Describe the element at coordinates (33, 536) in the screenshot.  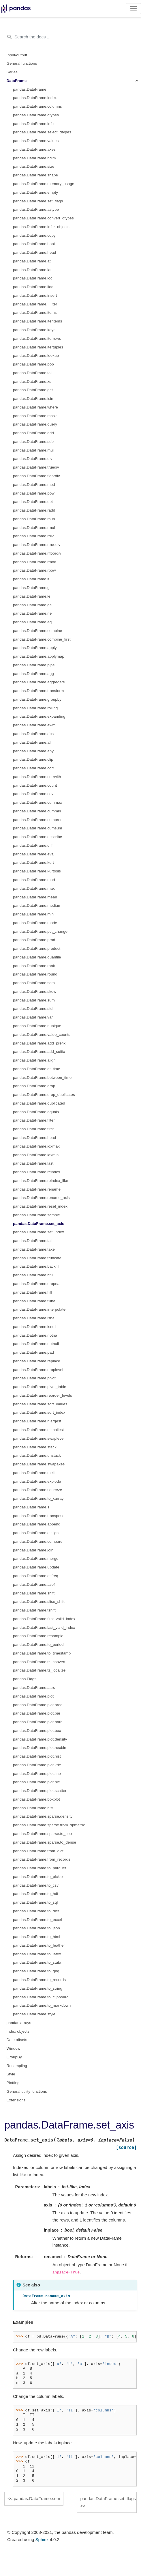
I see `pandas.DataFrame.rdiv` at that location.